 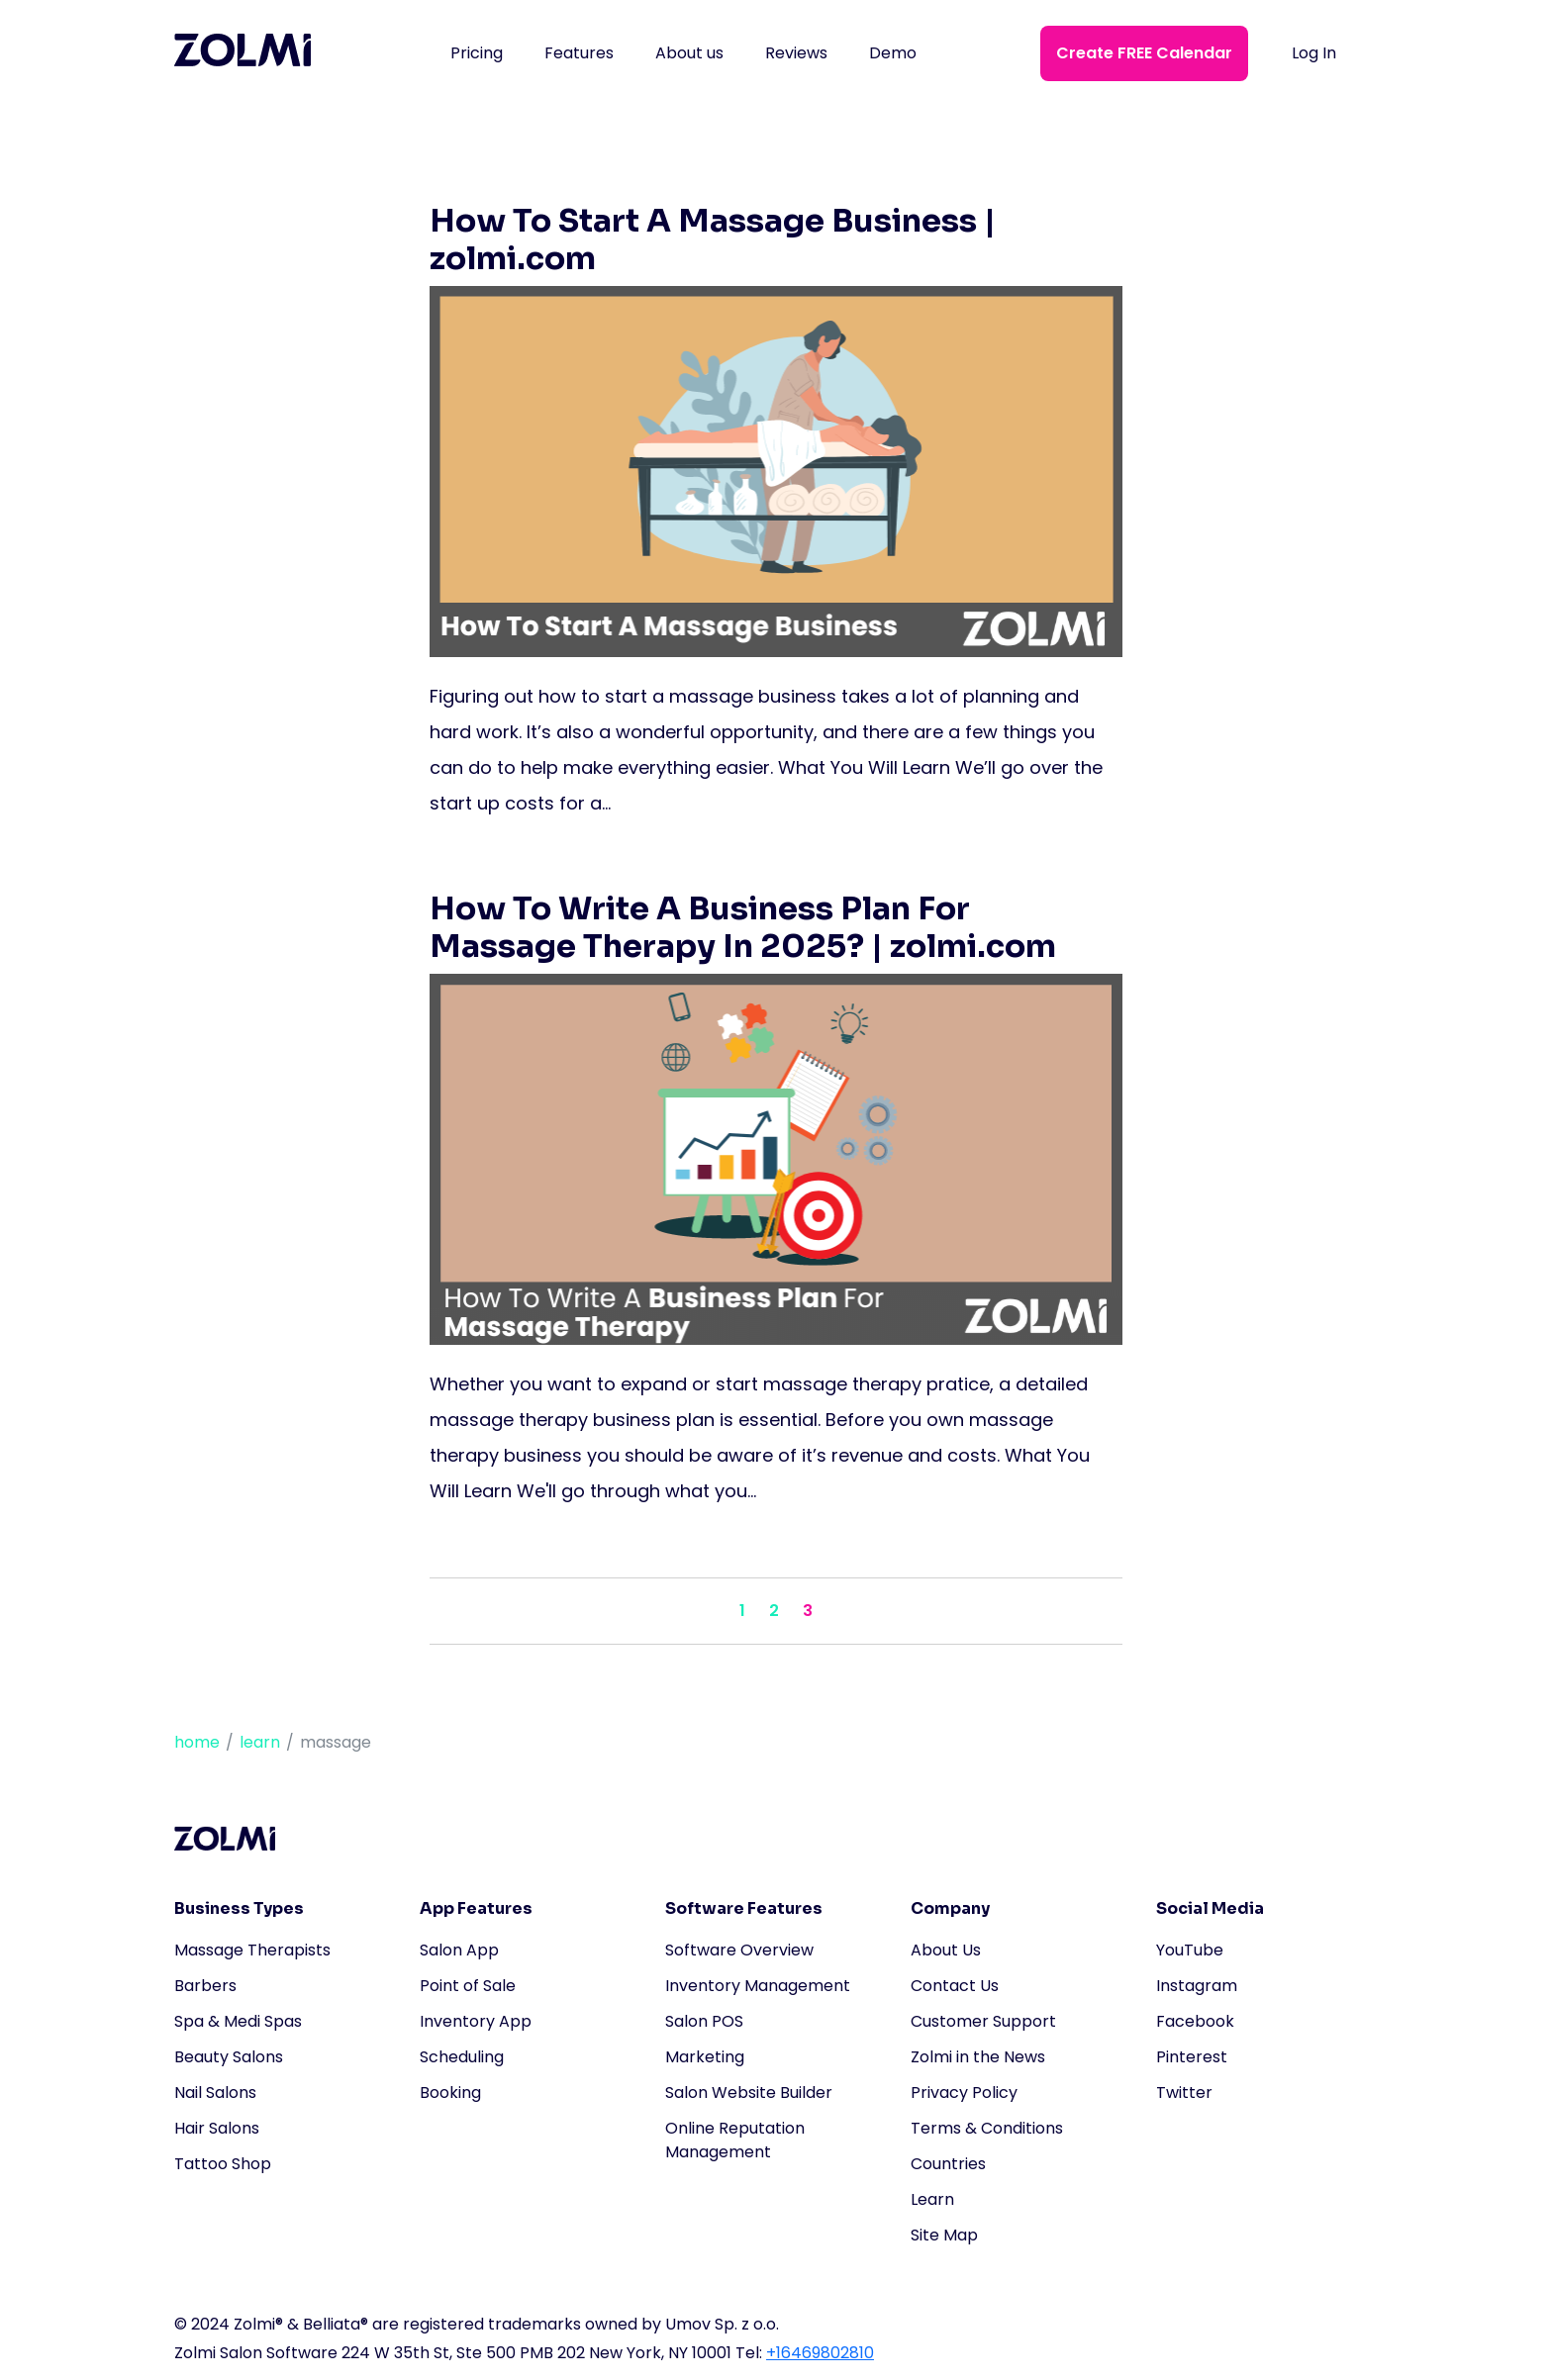 What do you see at coordinates (228, 2057) in the screenshot?
I see `Beauty Salons` at bounding box center [228, 2057].